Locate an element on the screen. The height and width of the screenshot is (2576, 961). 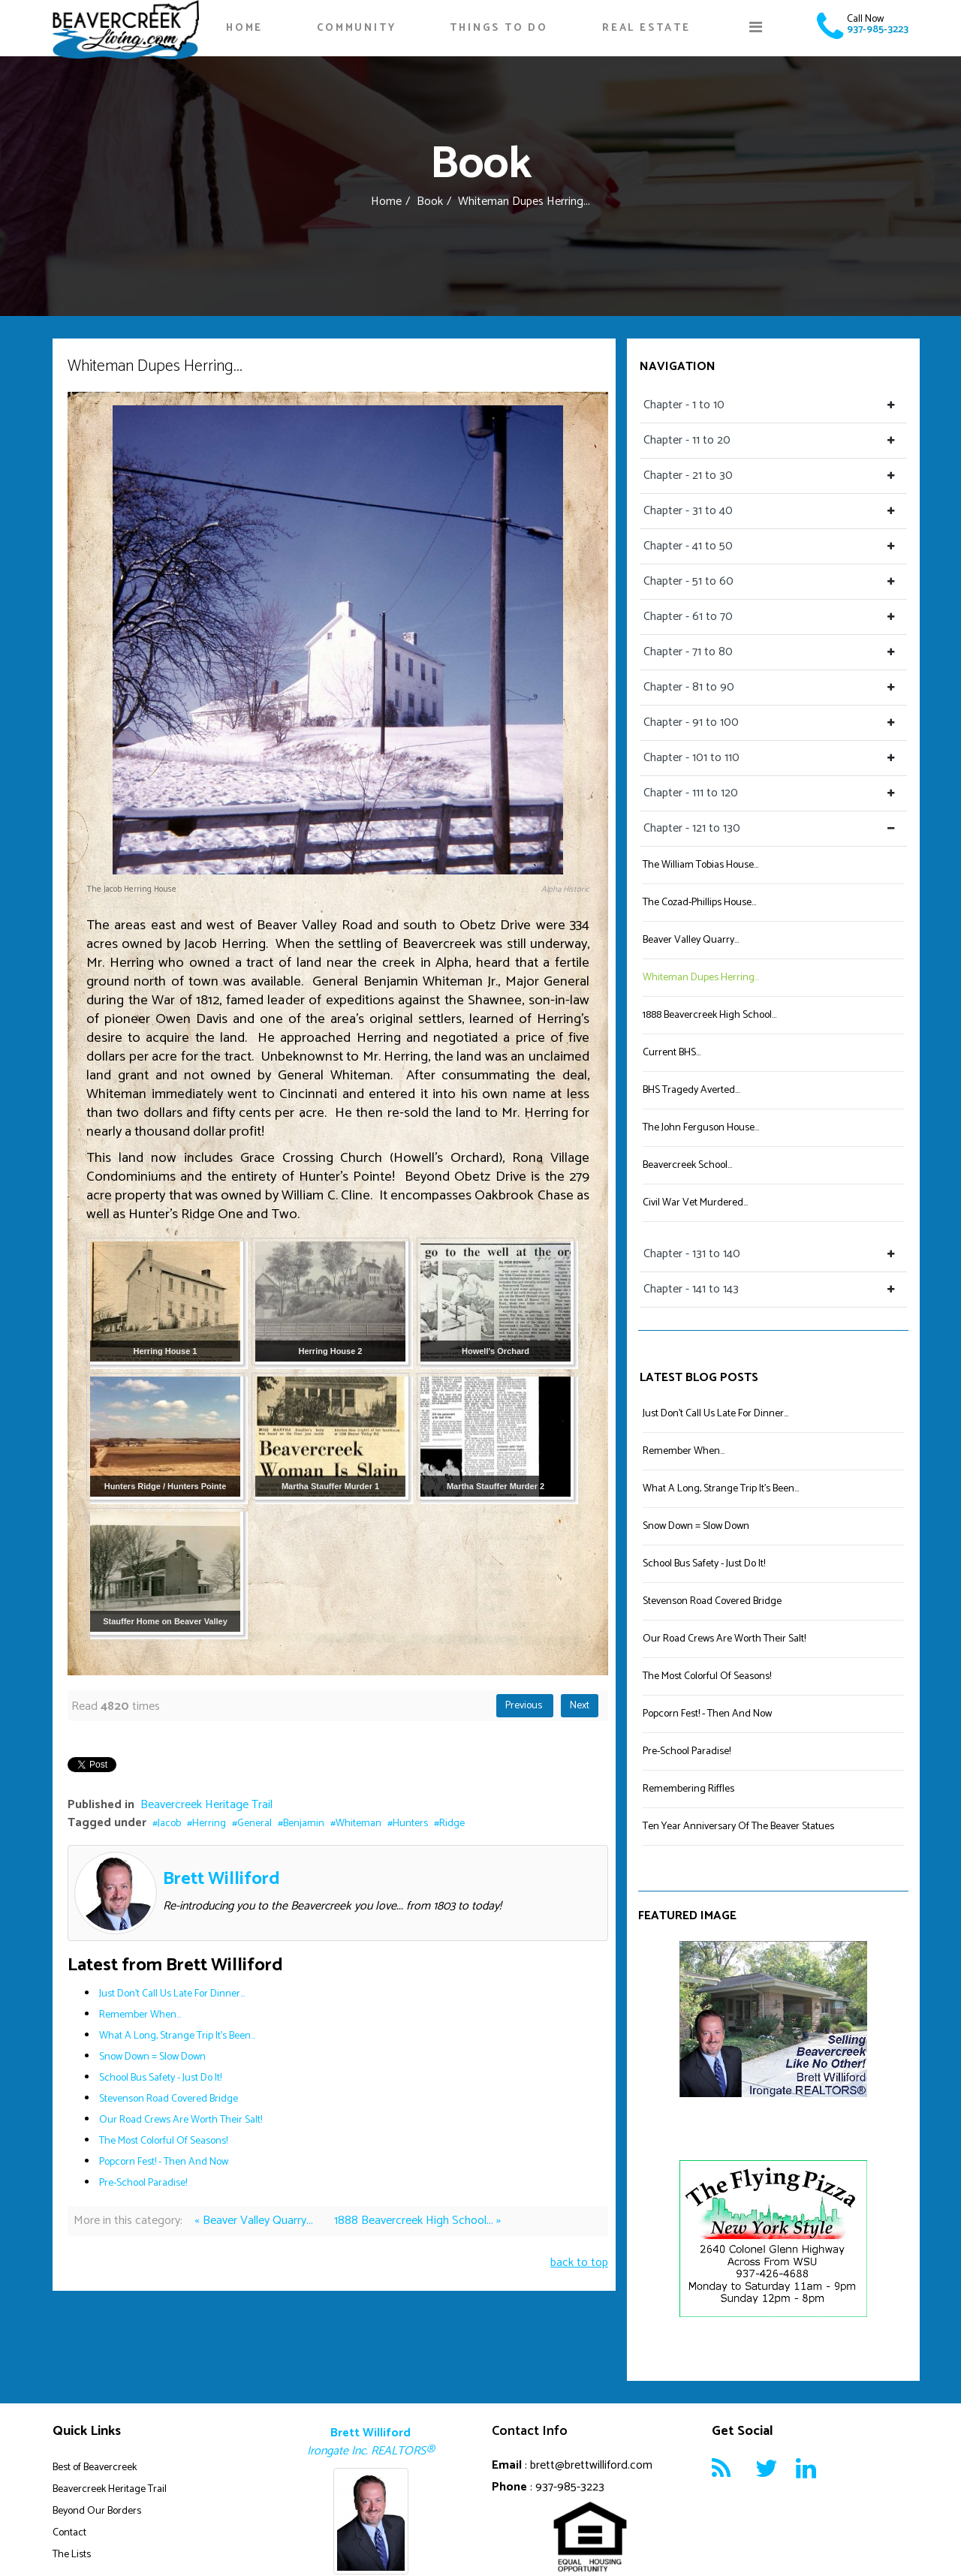
School Bus Safety - Just Do It! is located at coordinates (160, 2078).